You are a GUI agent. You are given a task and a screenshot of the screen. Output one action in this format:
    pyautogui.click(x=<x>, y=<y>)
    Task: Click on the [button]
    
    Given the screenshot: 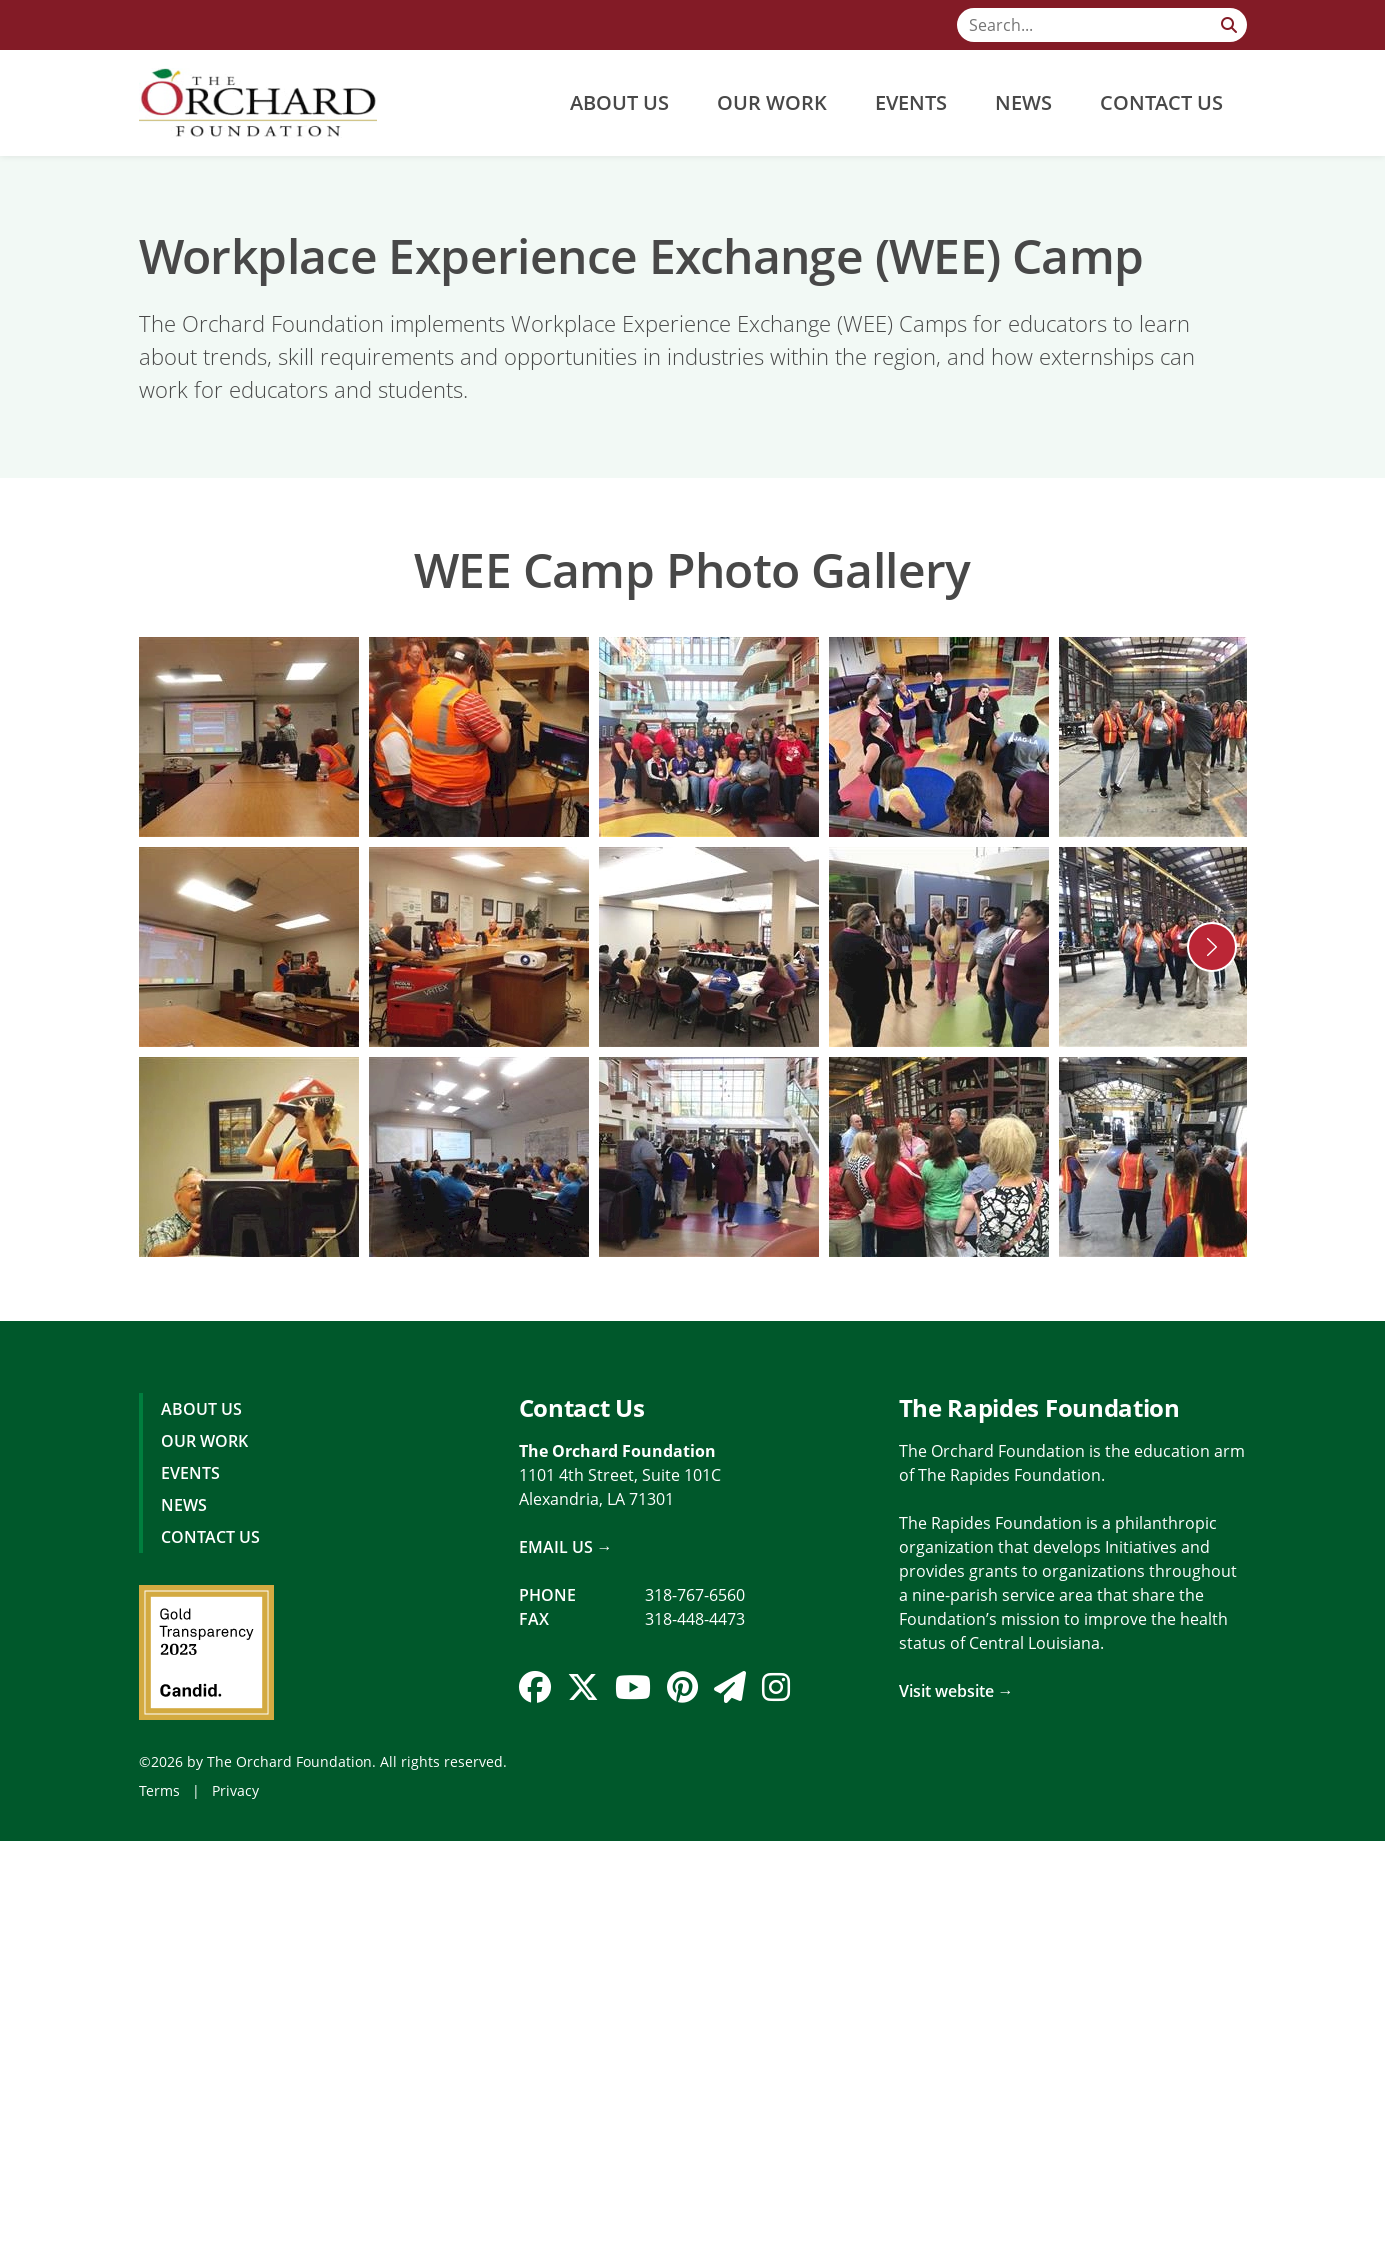 What is the action you would take?
    pyautogui.click(x=1212, y=947)
    